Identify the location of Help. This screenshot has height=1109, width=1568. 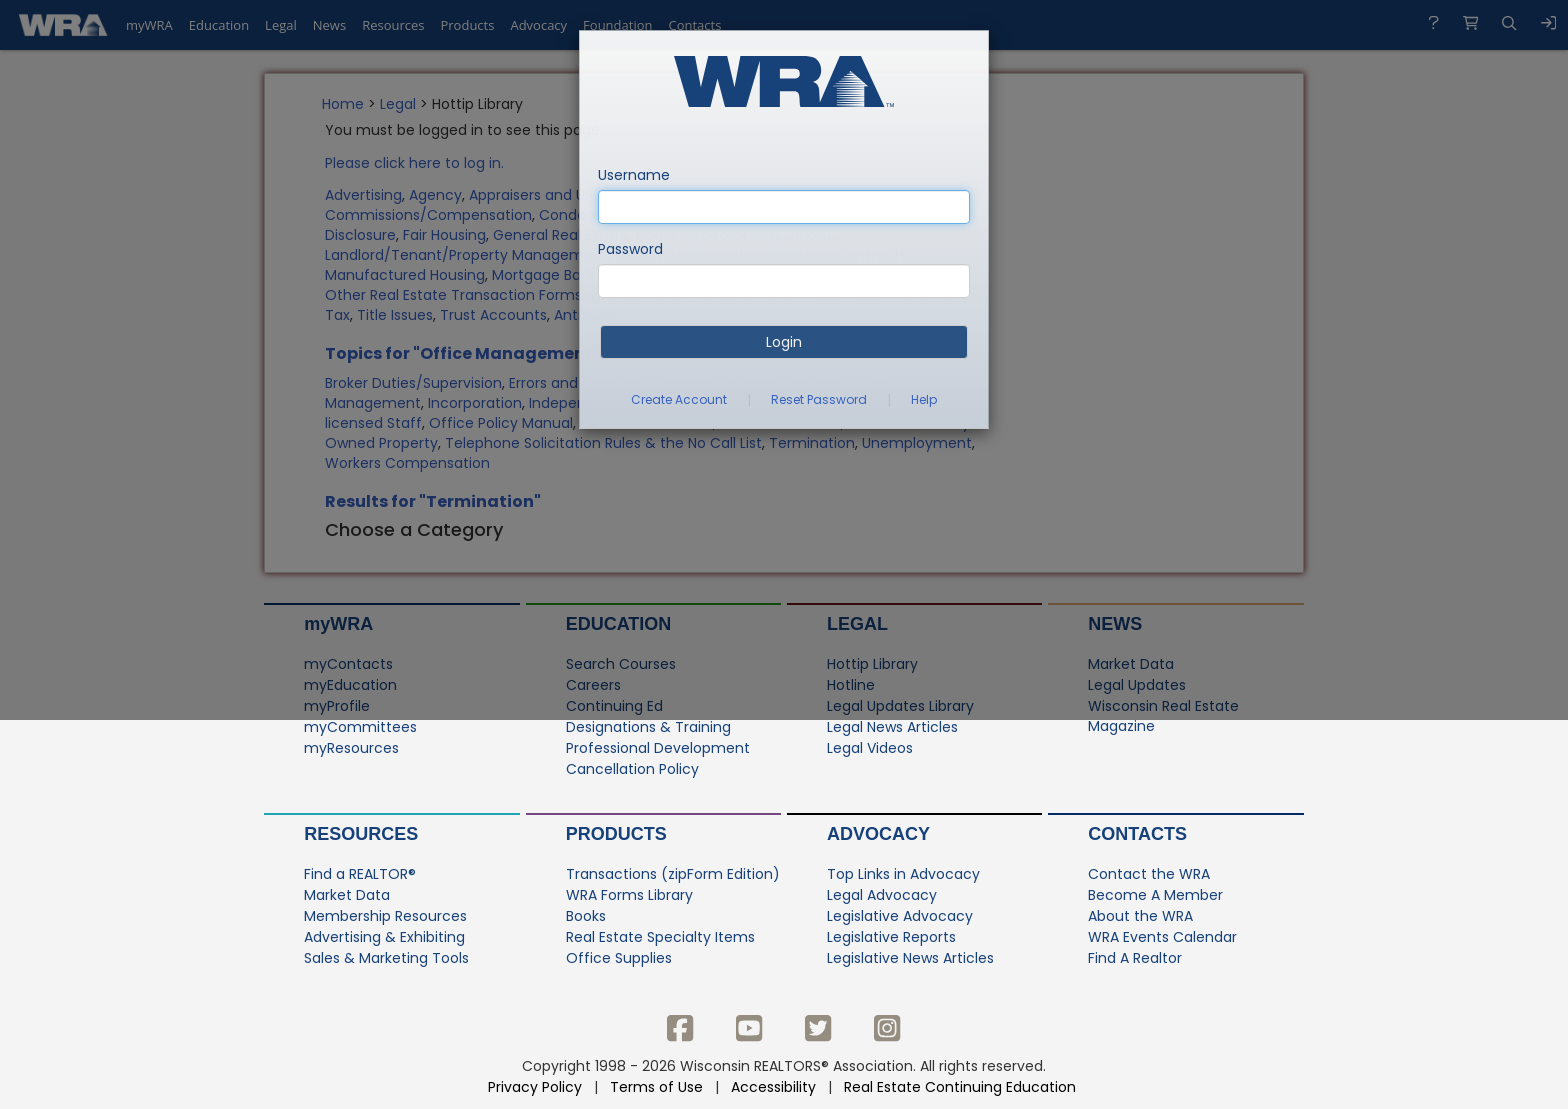
(924, 399).